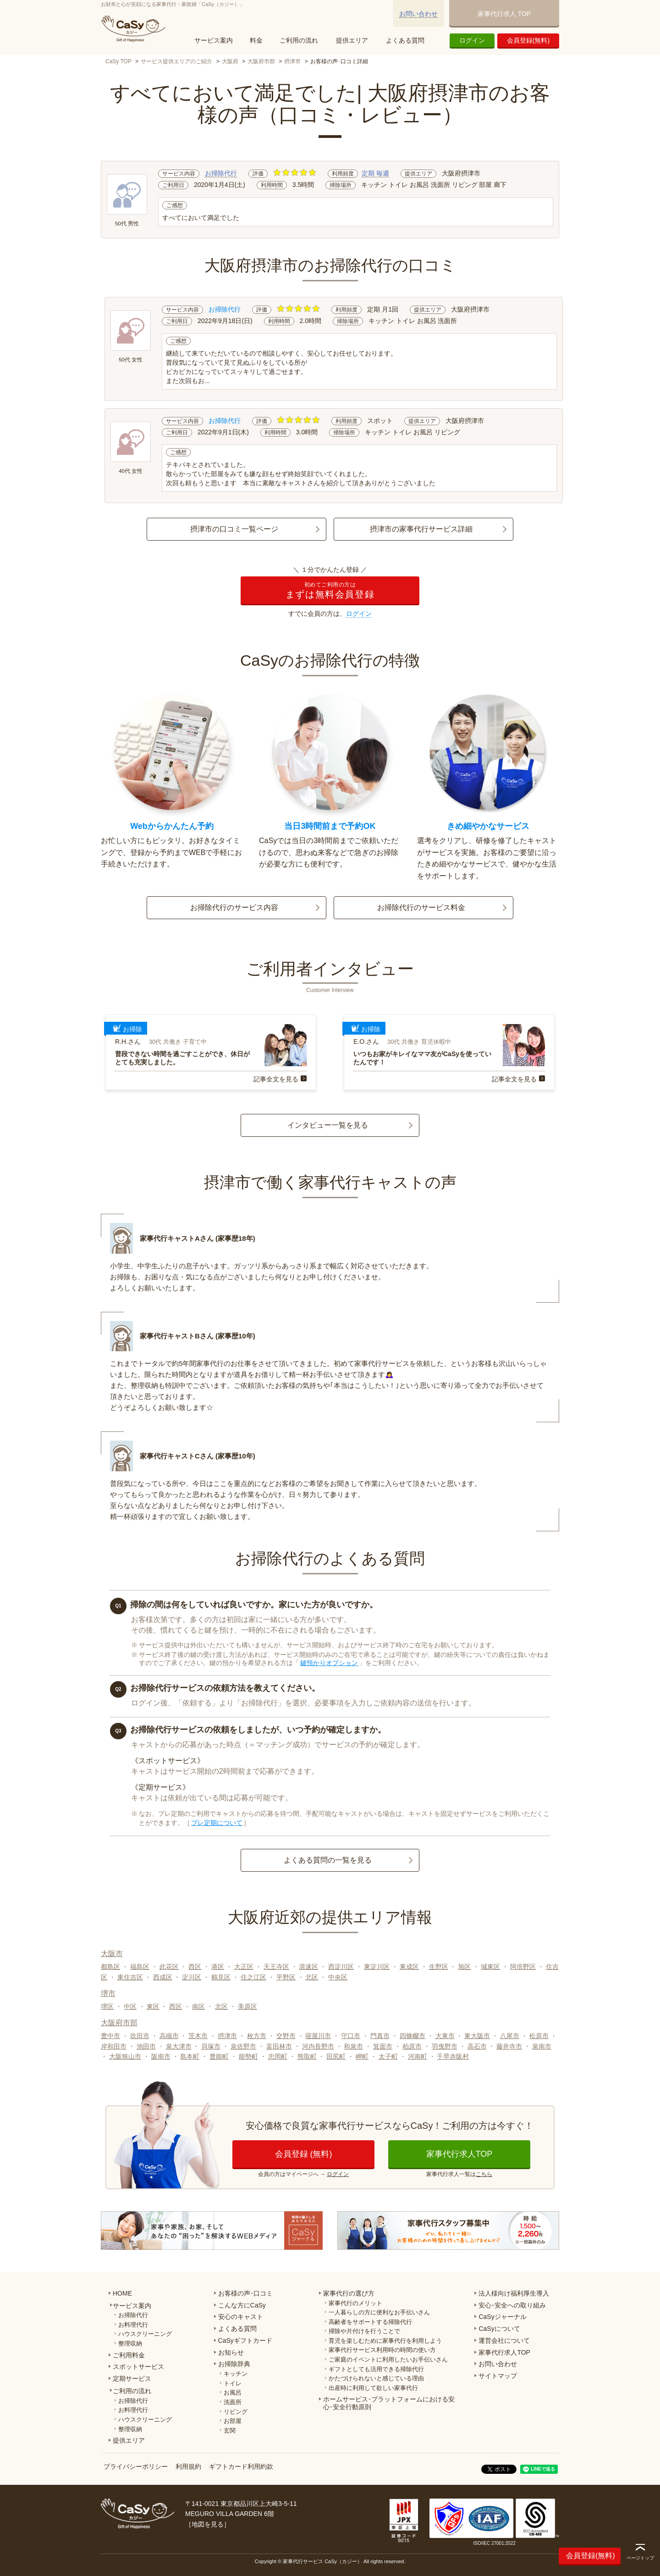 The image size is (660, 2576). Describe the element at coordinates (376, 2378) in the screenshot. I see `かたづけられないと感じている理由` at that location.